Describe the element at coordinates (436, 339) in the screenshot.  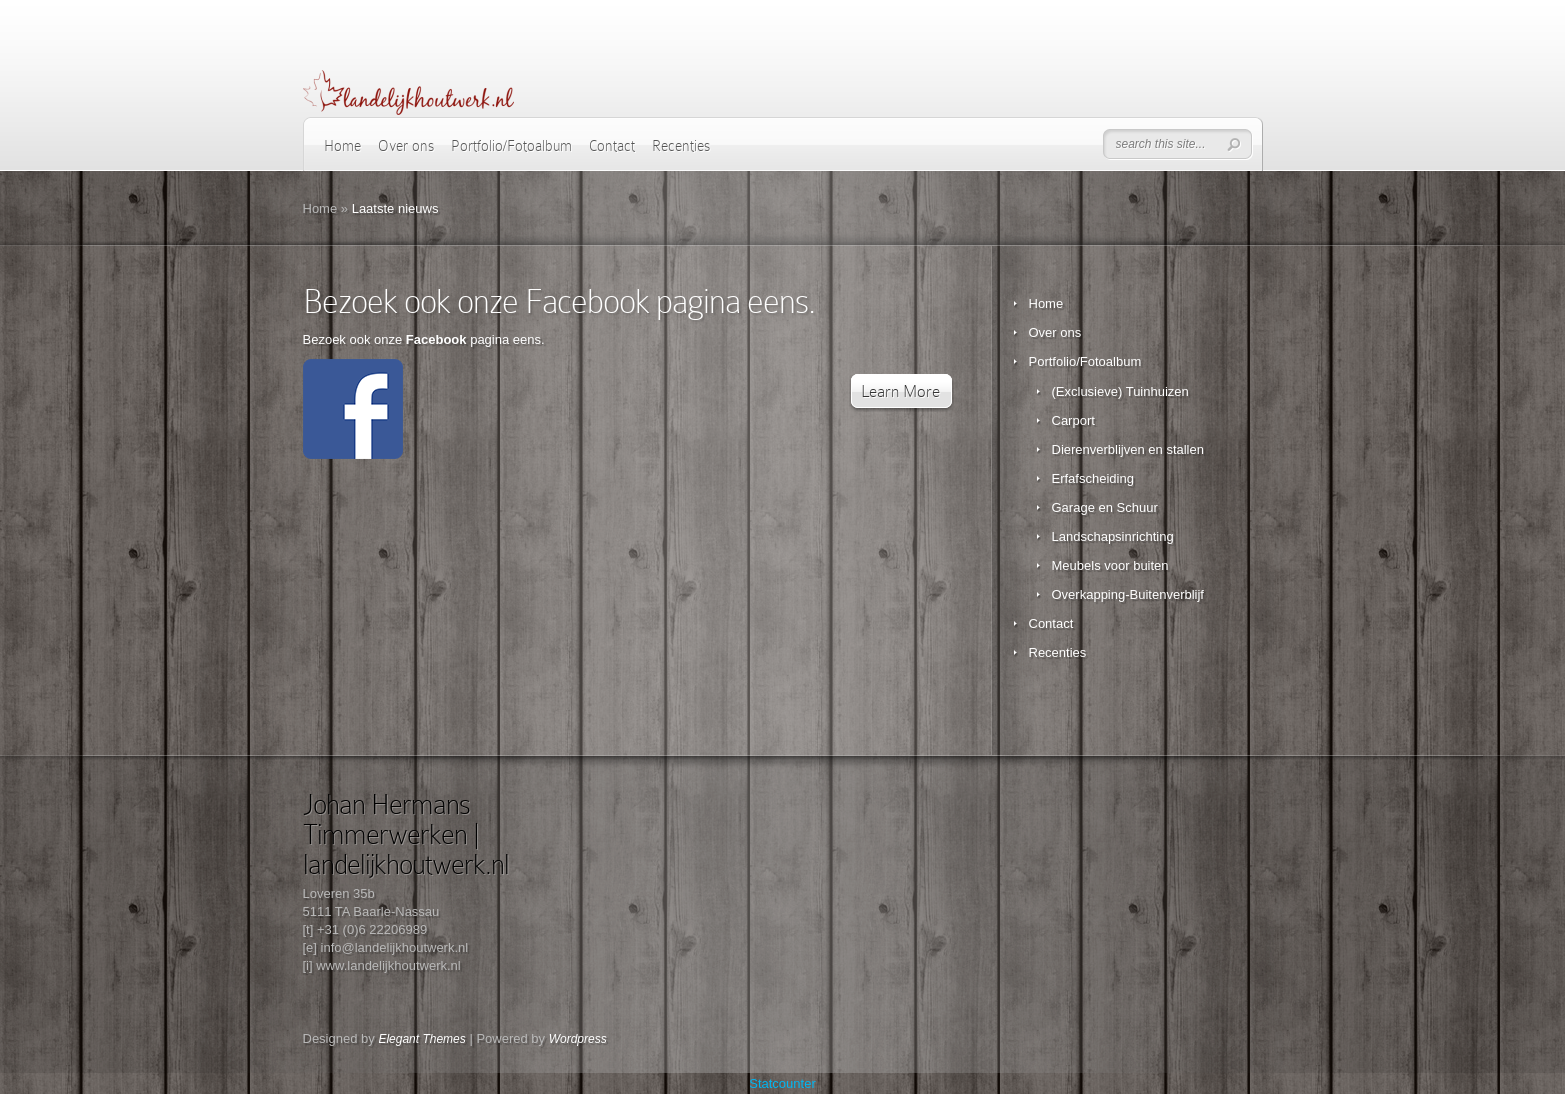
I see `Facebook` at that location.